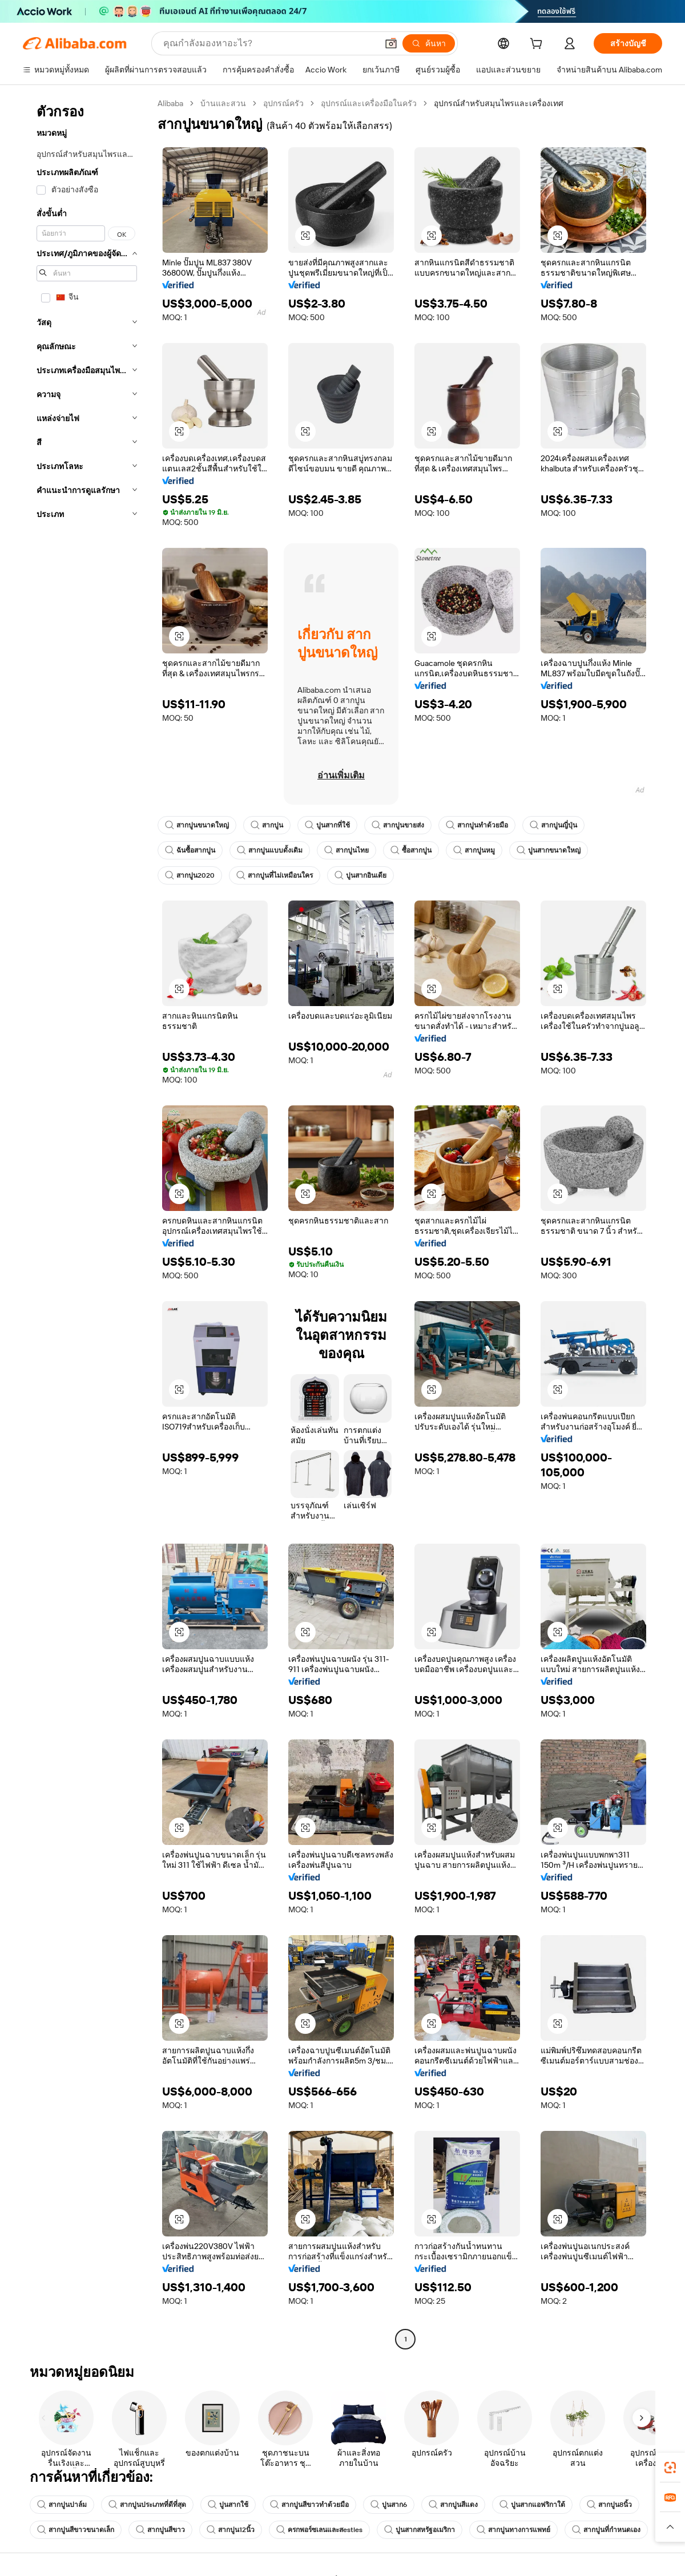 This screenshot has height=2576, width=685. I want to click on ซื้อสากปูน, so click(411, 850).